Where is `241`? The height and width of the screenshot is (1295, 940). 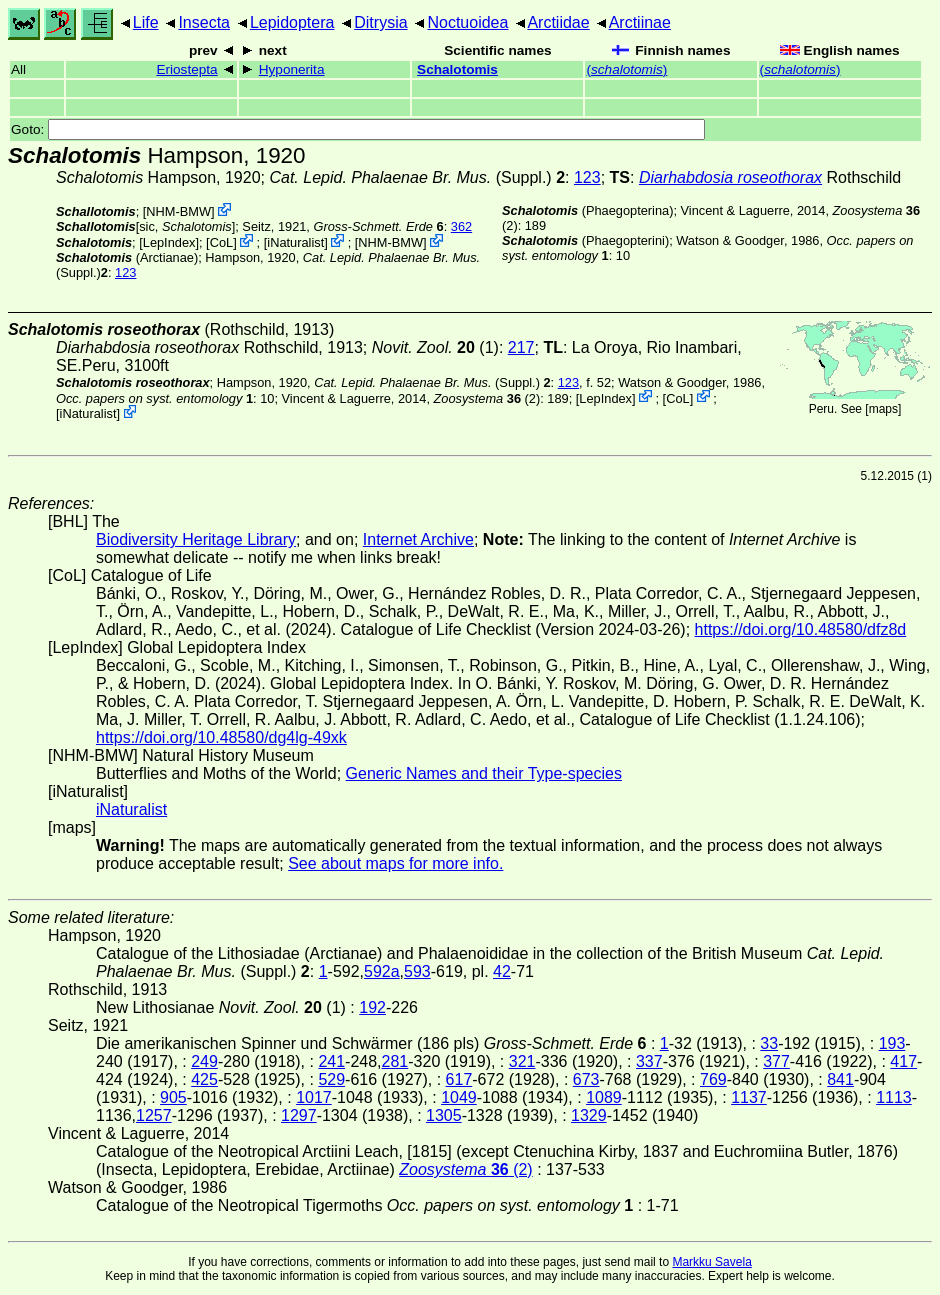 241 is located at coordinates (331, 1061).